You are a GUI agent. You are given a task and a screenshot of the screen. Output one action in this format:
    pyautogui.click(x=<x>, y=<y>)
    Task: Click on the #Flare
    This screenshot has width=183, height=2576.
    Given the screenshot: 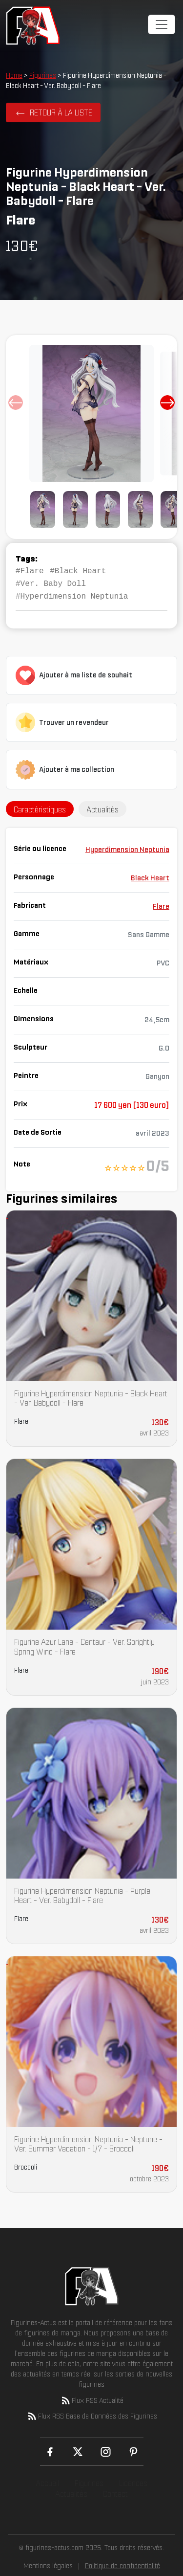 What is the action you would take?
    pyautogui.click(x=30, y=570)
    